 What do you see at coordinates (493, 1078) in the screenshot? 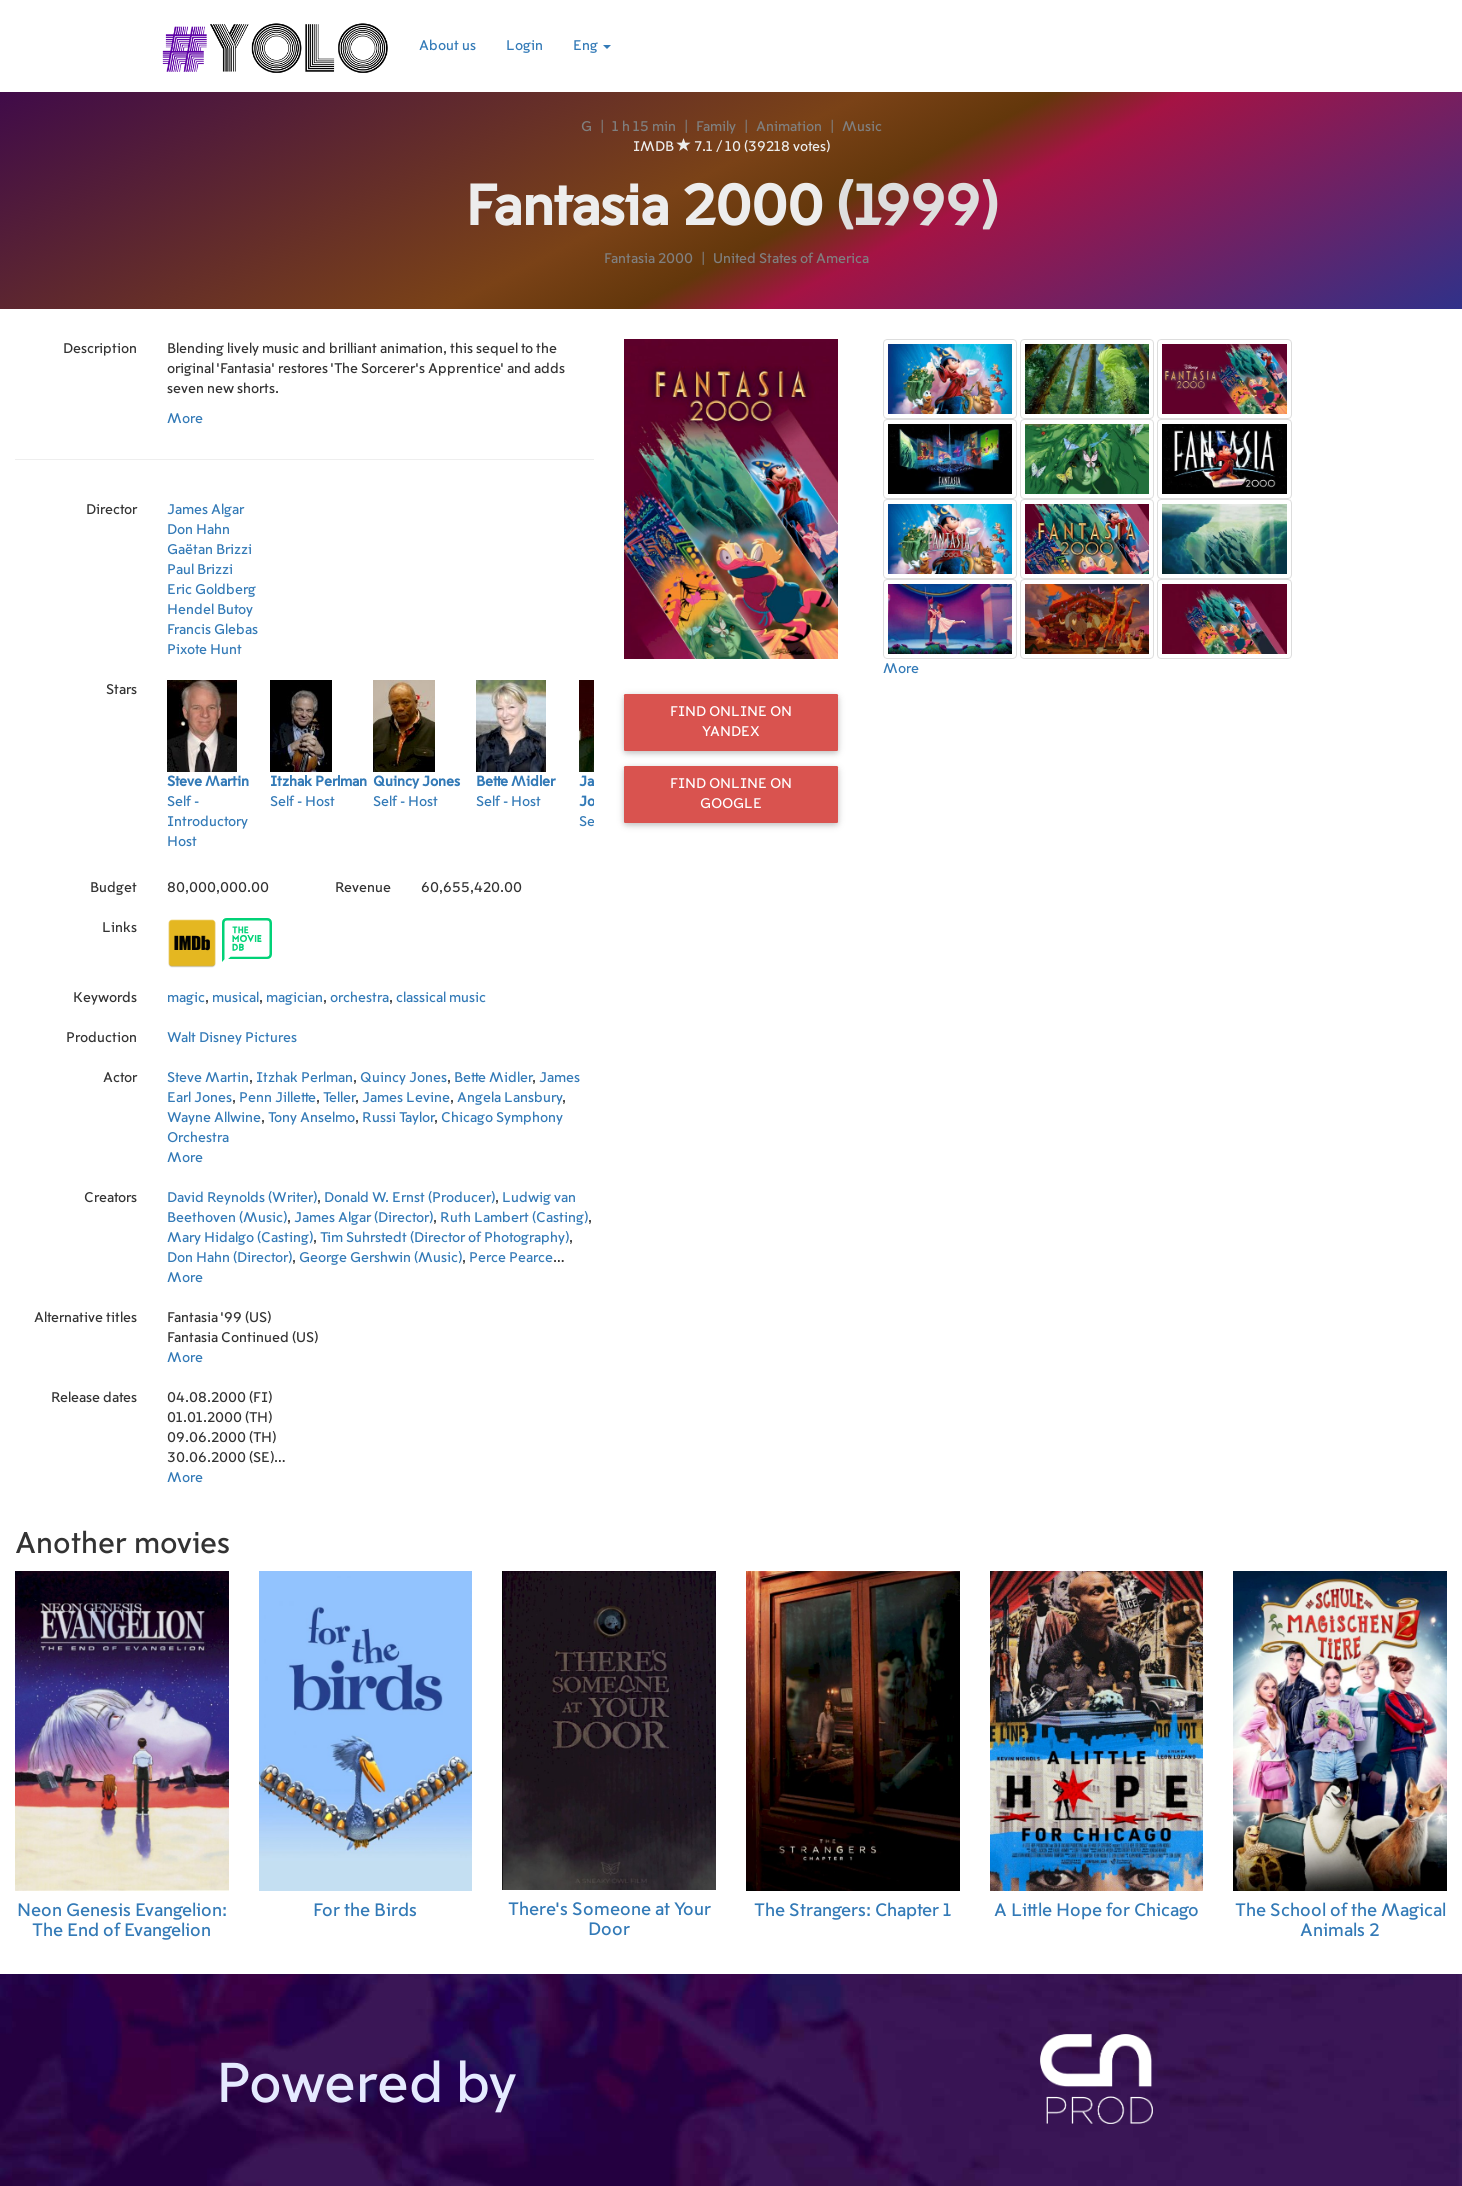
I see `Bette Midler` at bounding box center [493, 1078].